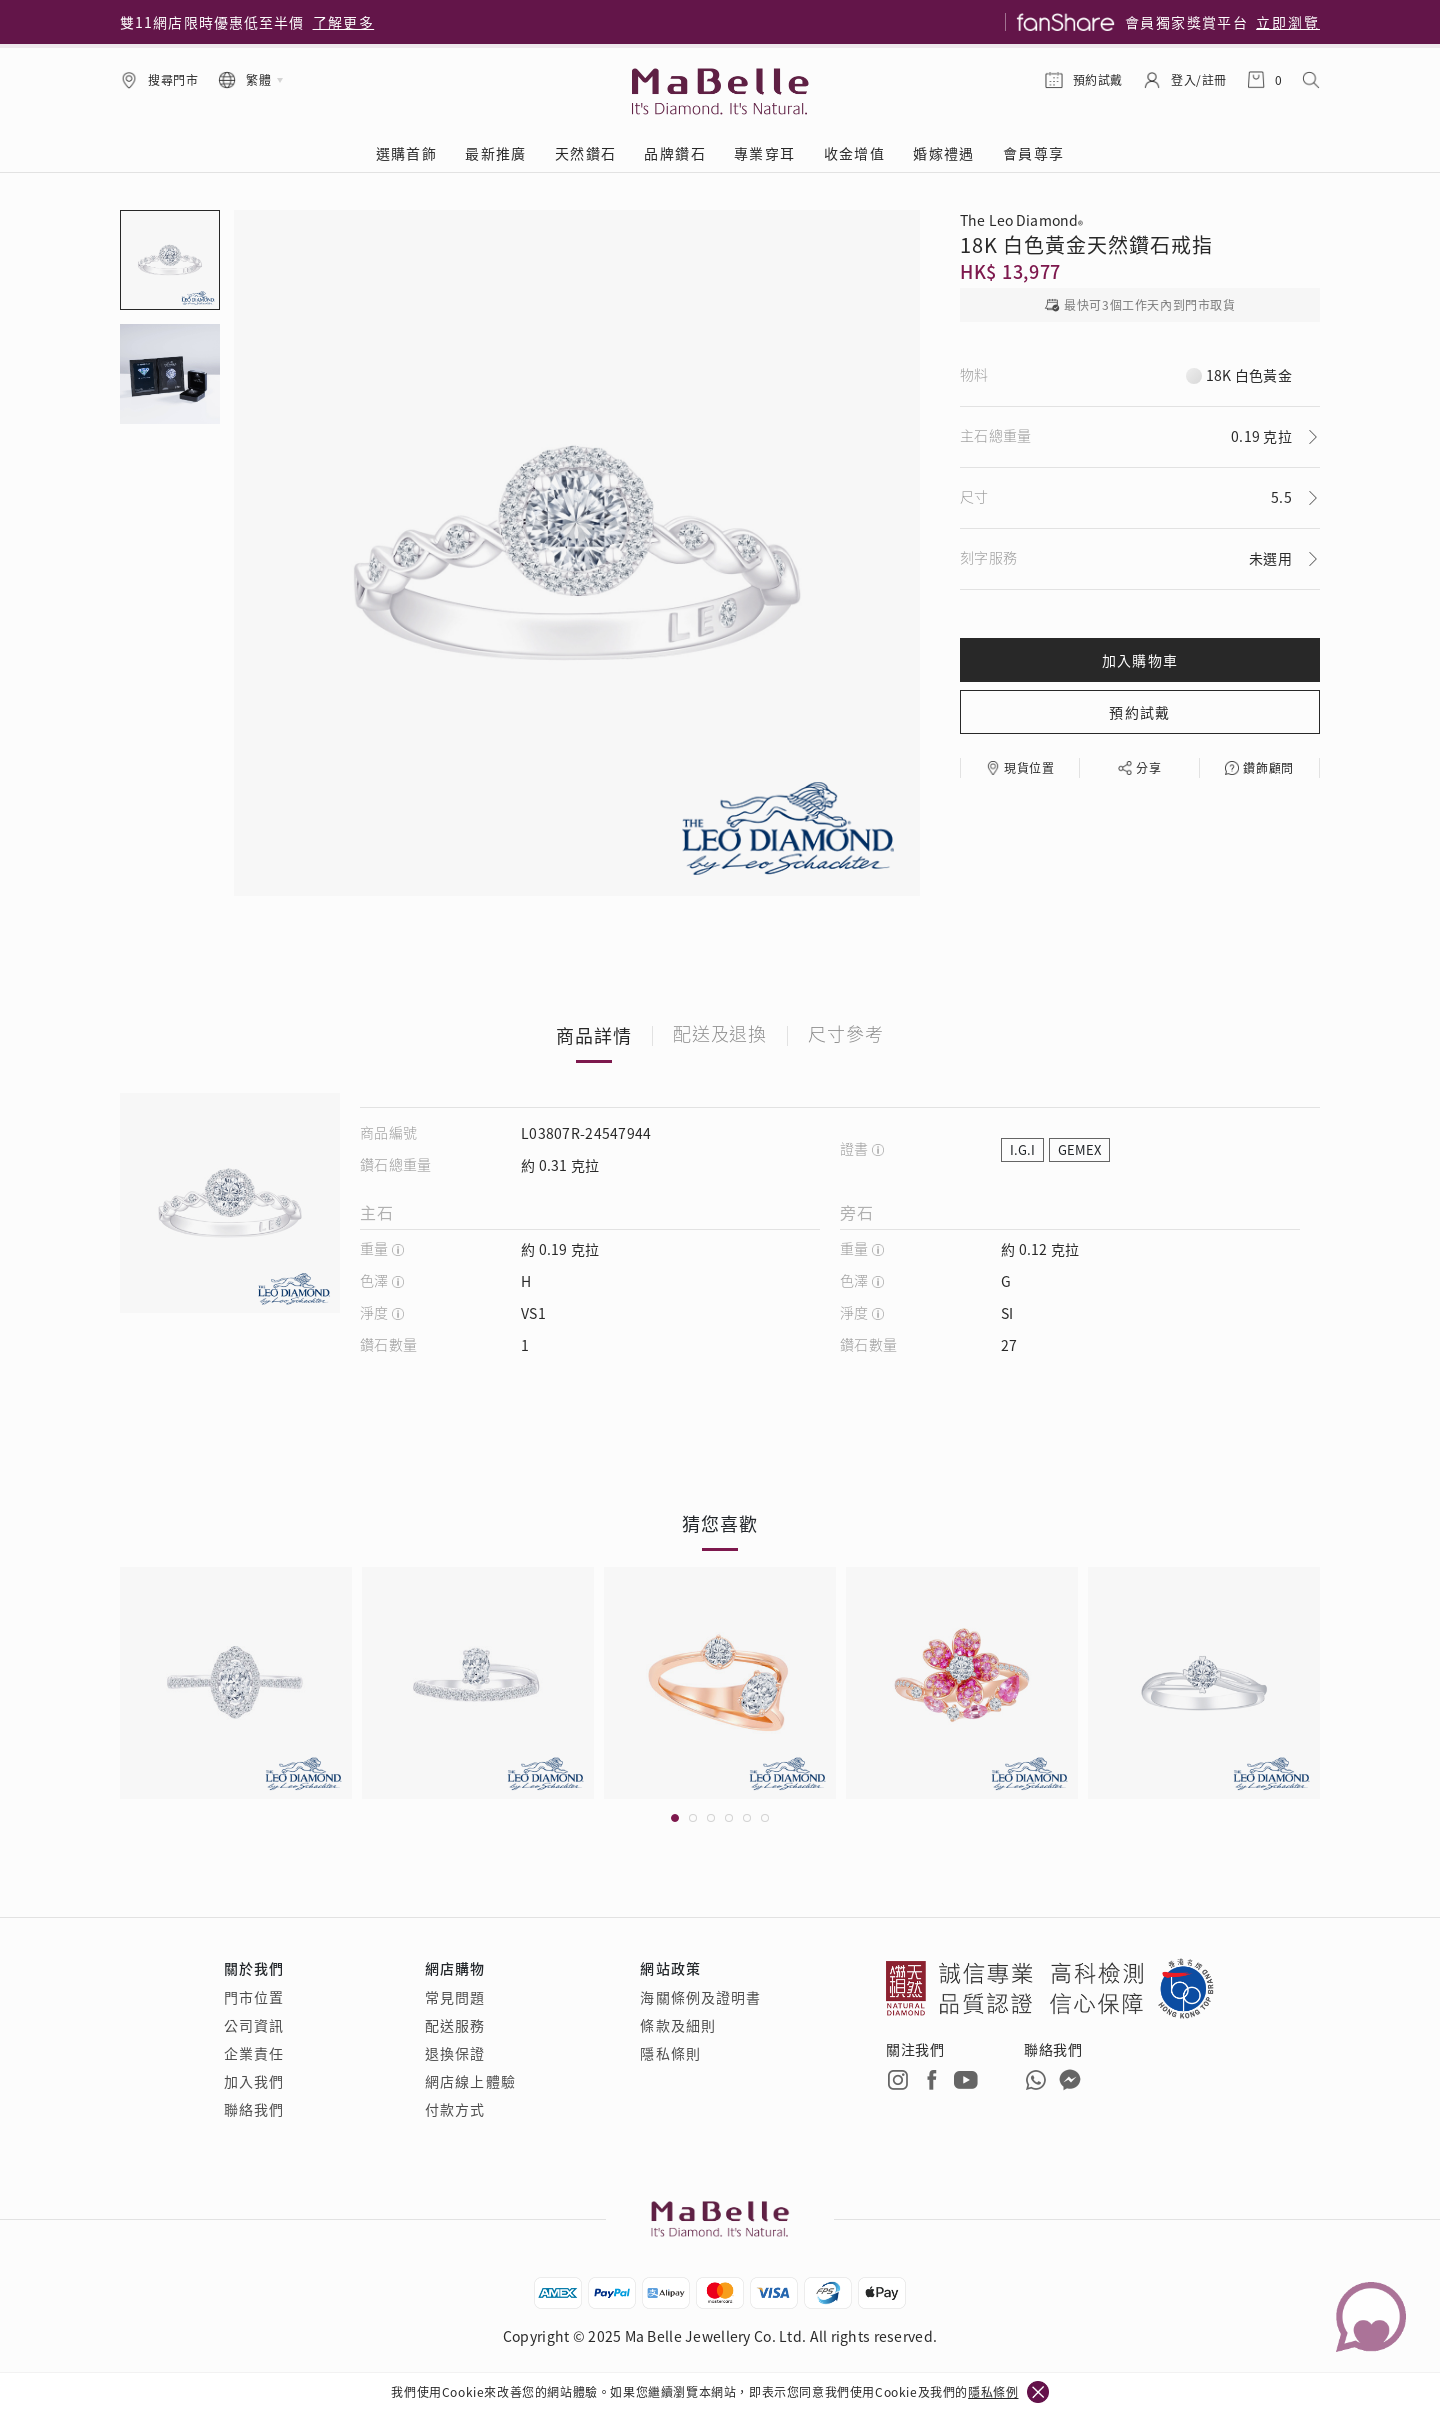 The height and width of the screenshot is (2411, 1440). What do you see at coordinates (254, 2025) in the screenshot?
I see `公司資訊` at bounding box center [254, 2025].